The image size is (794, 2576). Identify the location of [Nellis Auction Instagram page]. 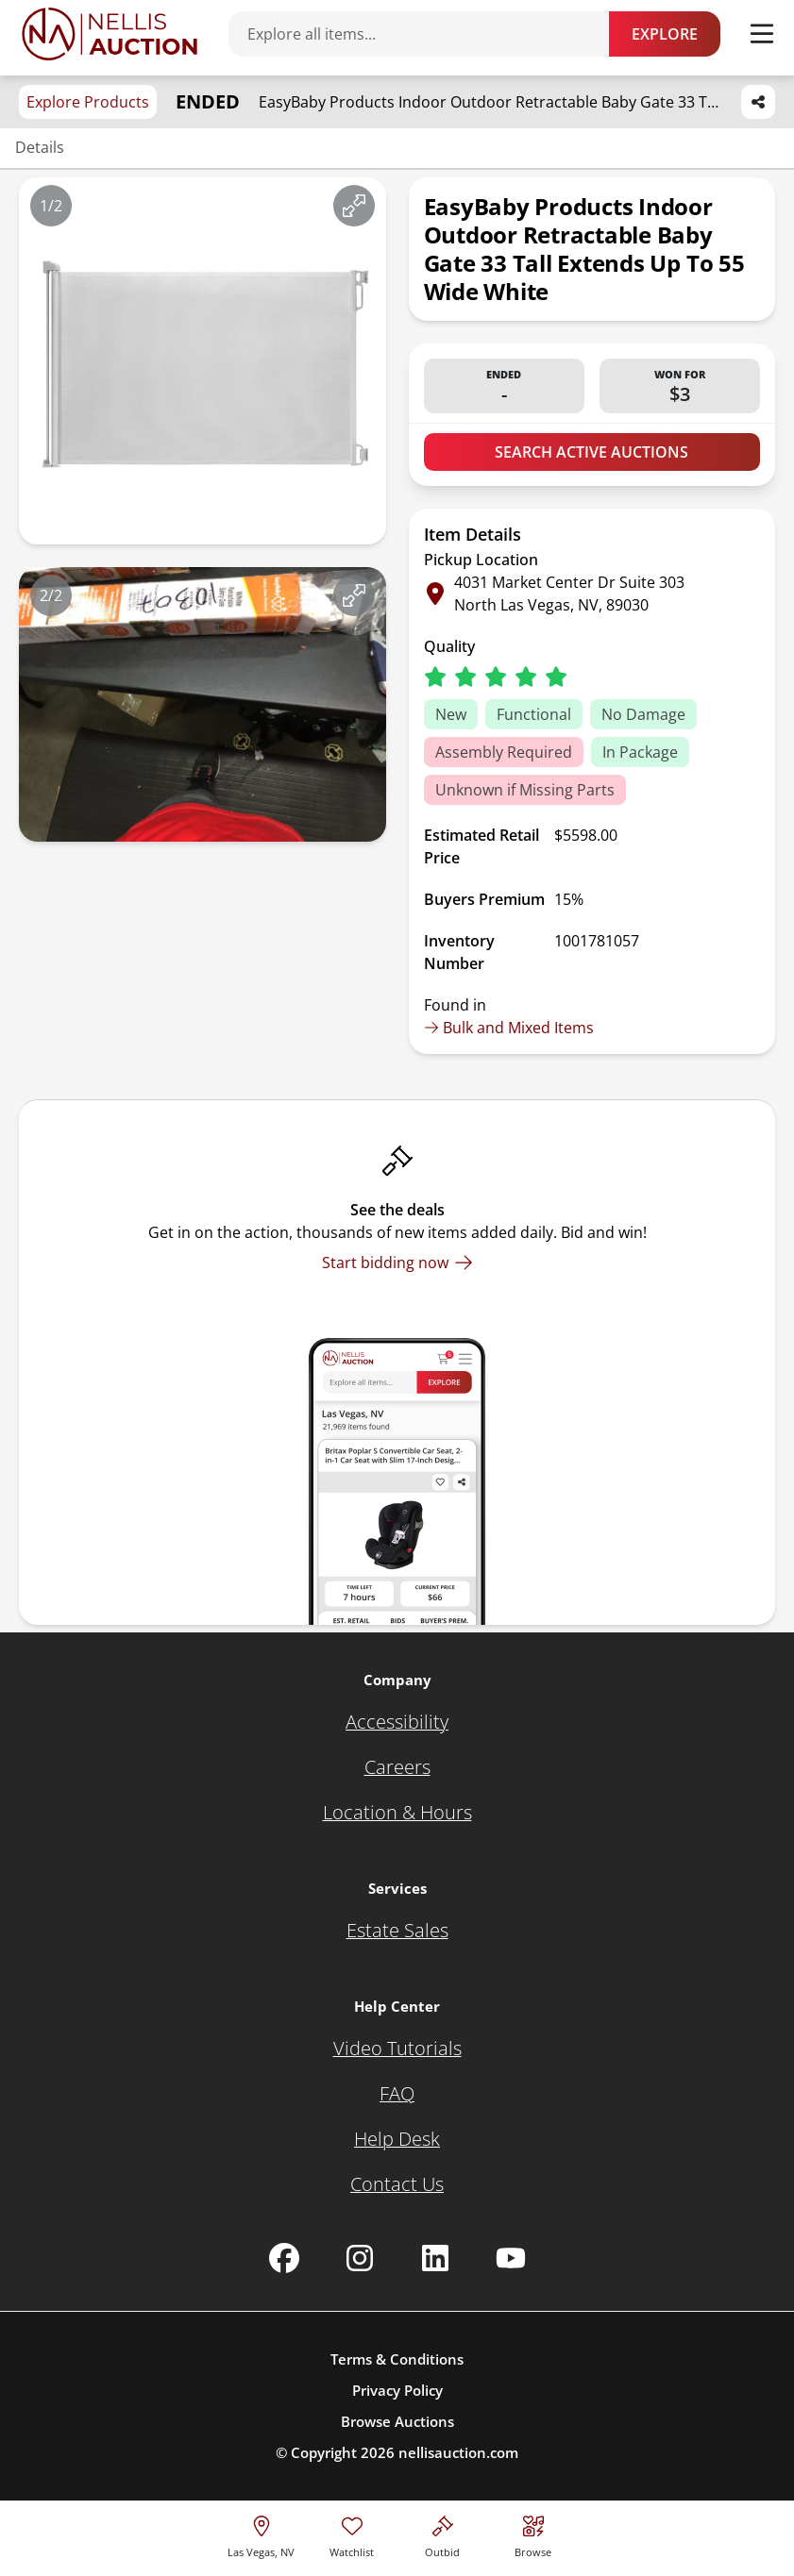
(360, 2258).